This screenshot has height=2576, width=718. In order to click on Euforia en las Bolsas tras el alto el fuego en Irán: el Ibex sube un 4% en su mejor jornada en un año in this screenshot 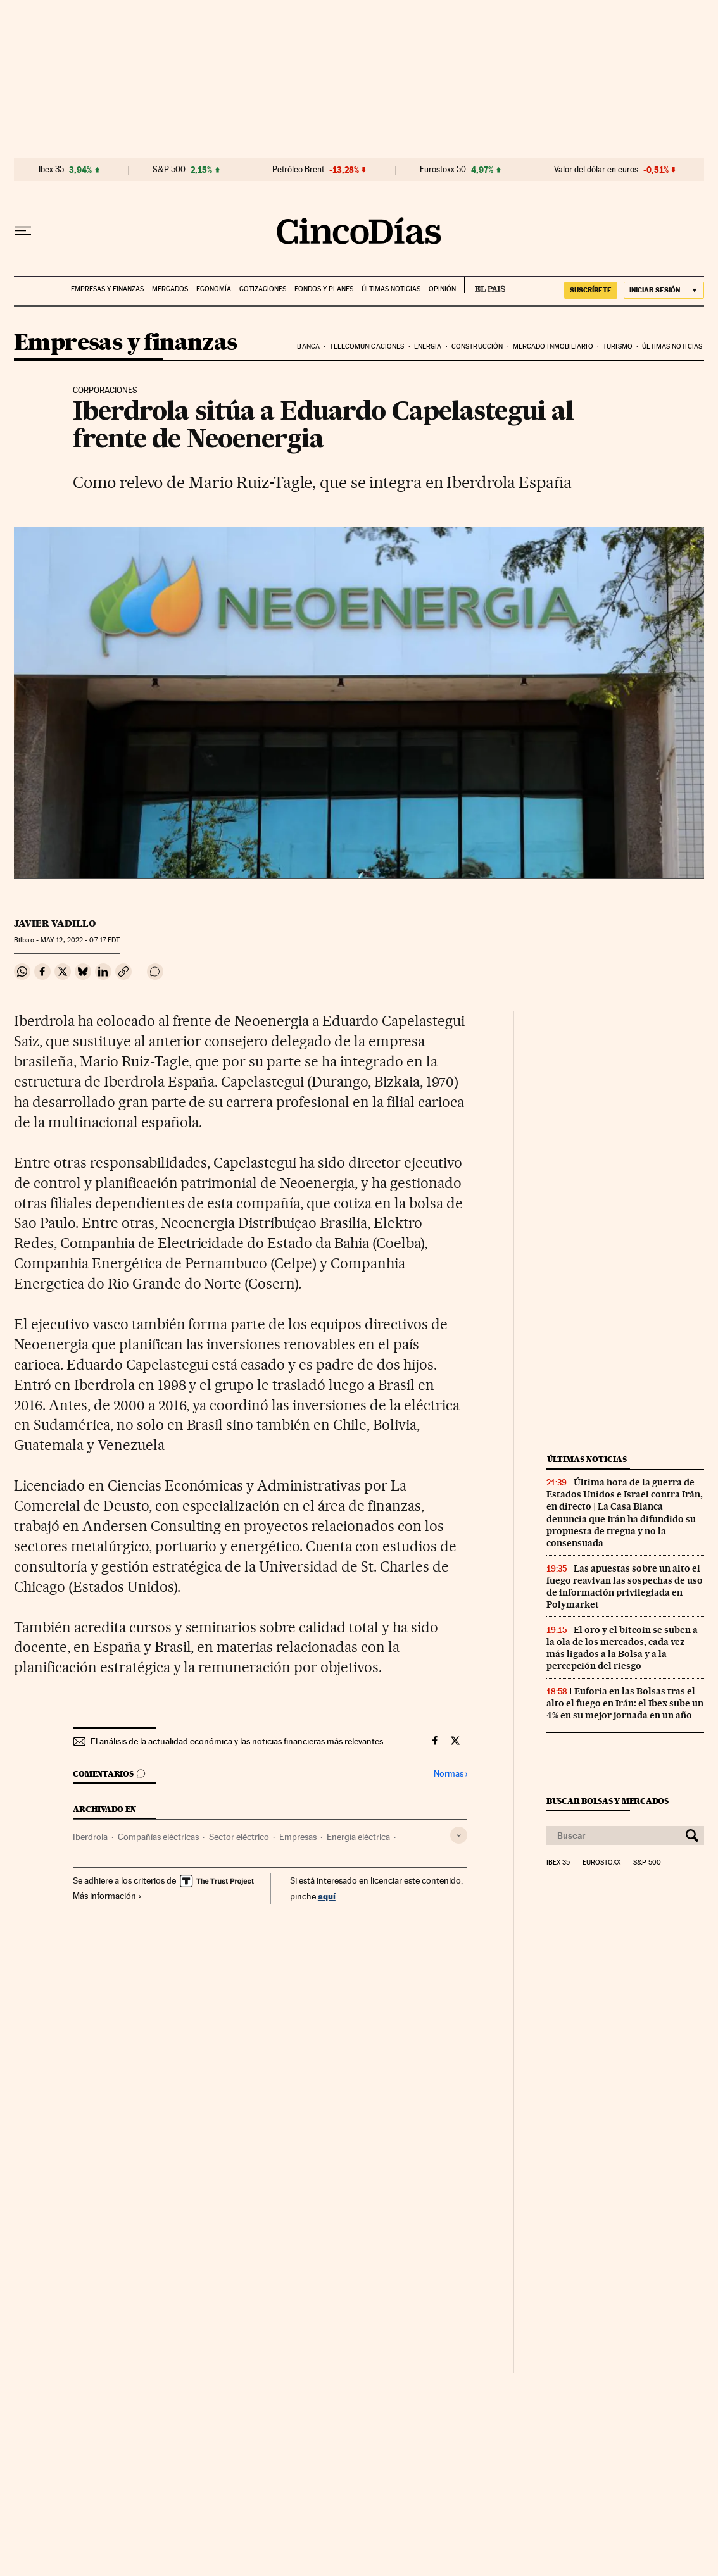, I will do `click(624, 1703)`.